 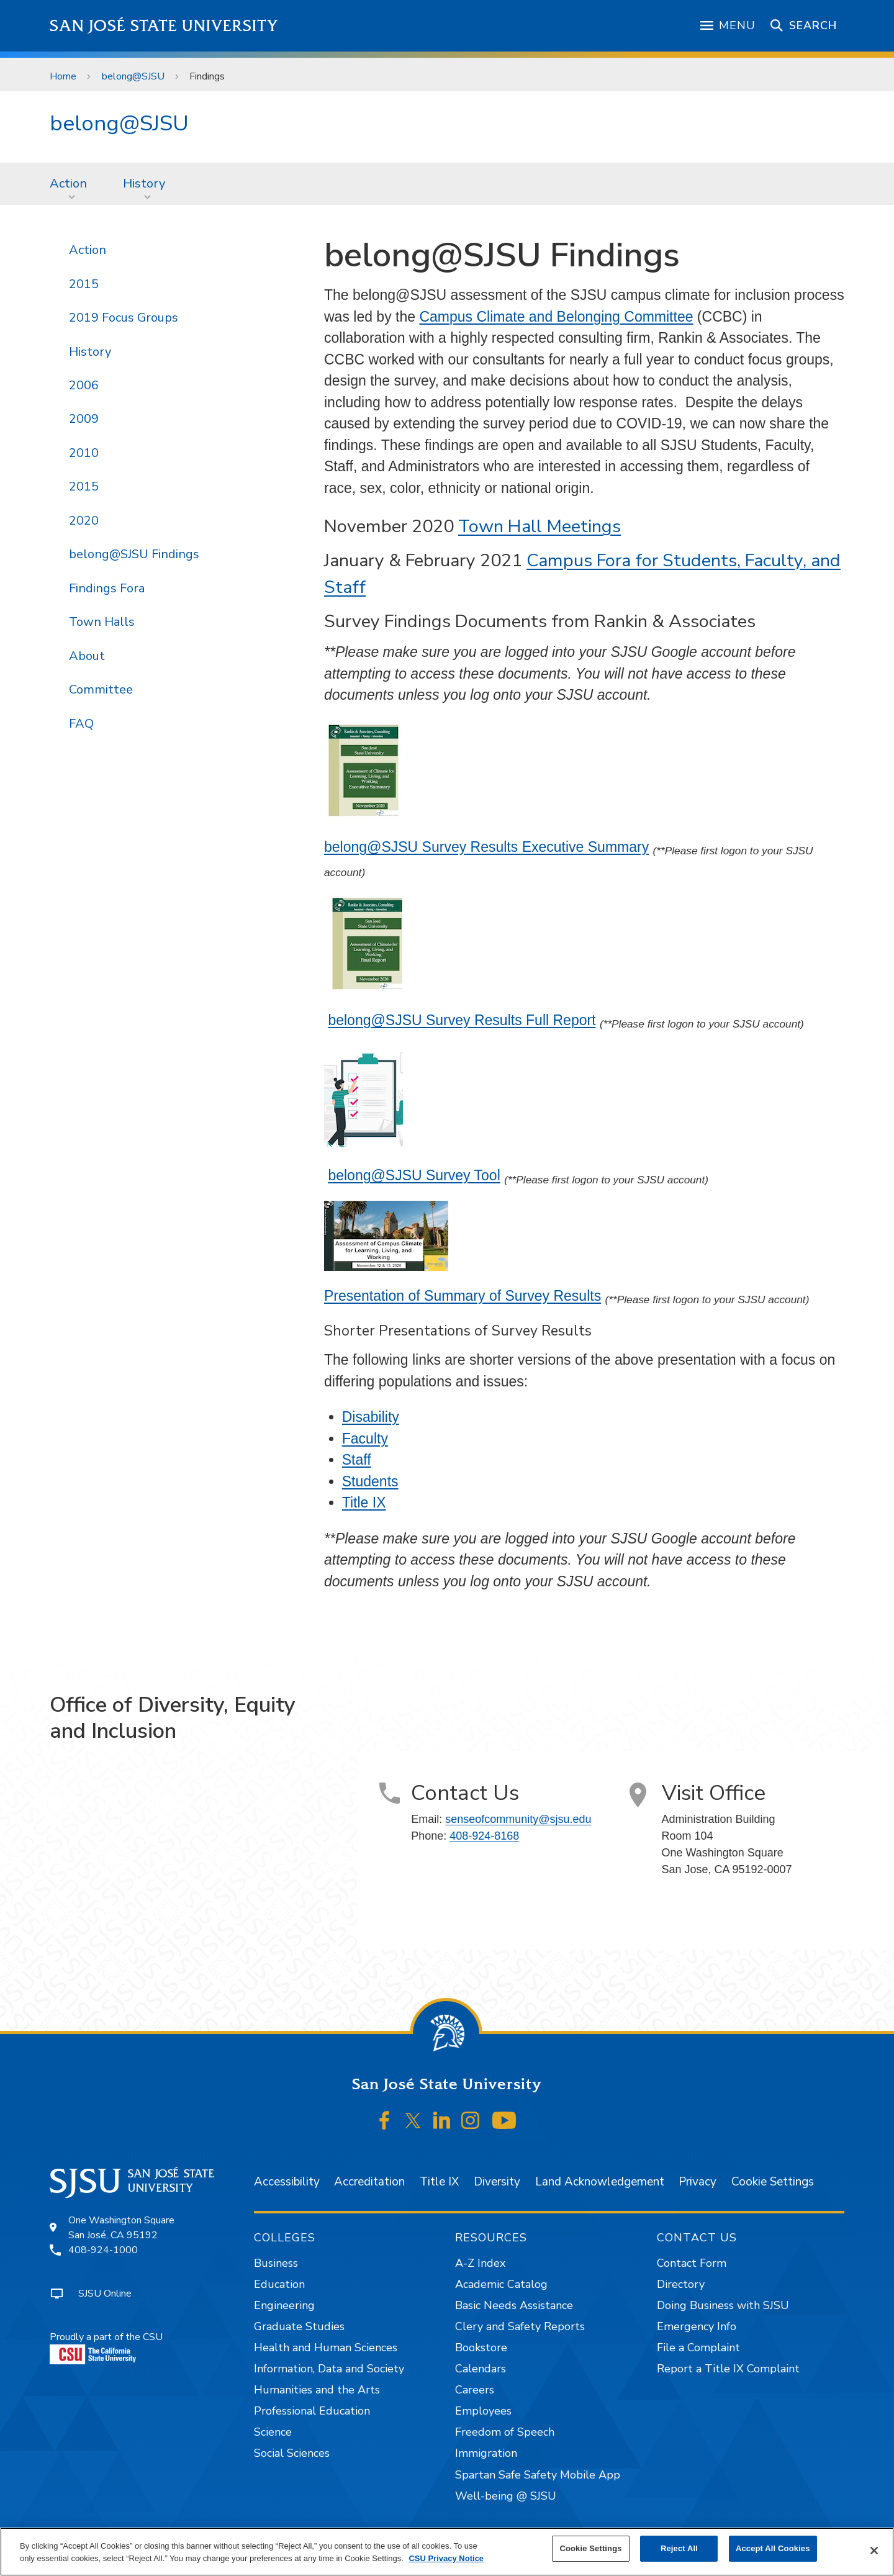 What do you see at coordinates (773, 2548) in the screenshot?
I see `Accept All Cookies` at bounding box center [773, 2548].